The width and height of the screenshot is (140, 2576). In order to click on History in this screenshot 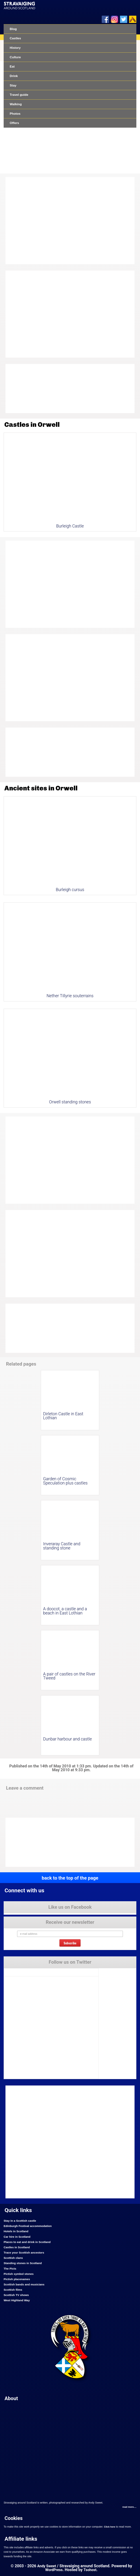, I will do `click(15, 48)`.